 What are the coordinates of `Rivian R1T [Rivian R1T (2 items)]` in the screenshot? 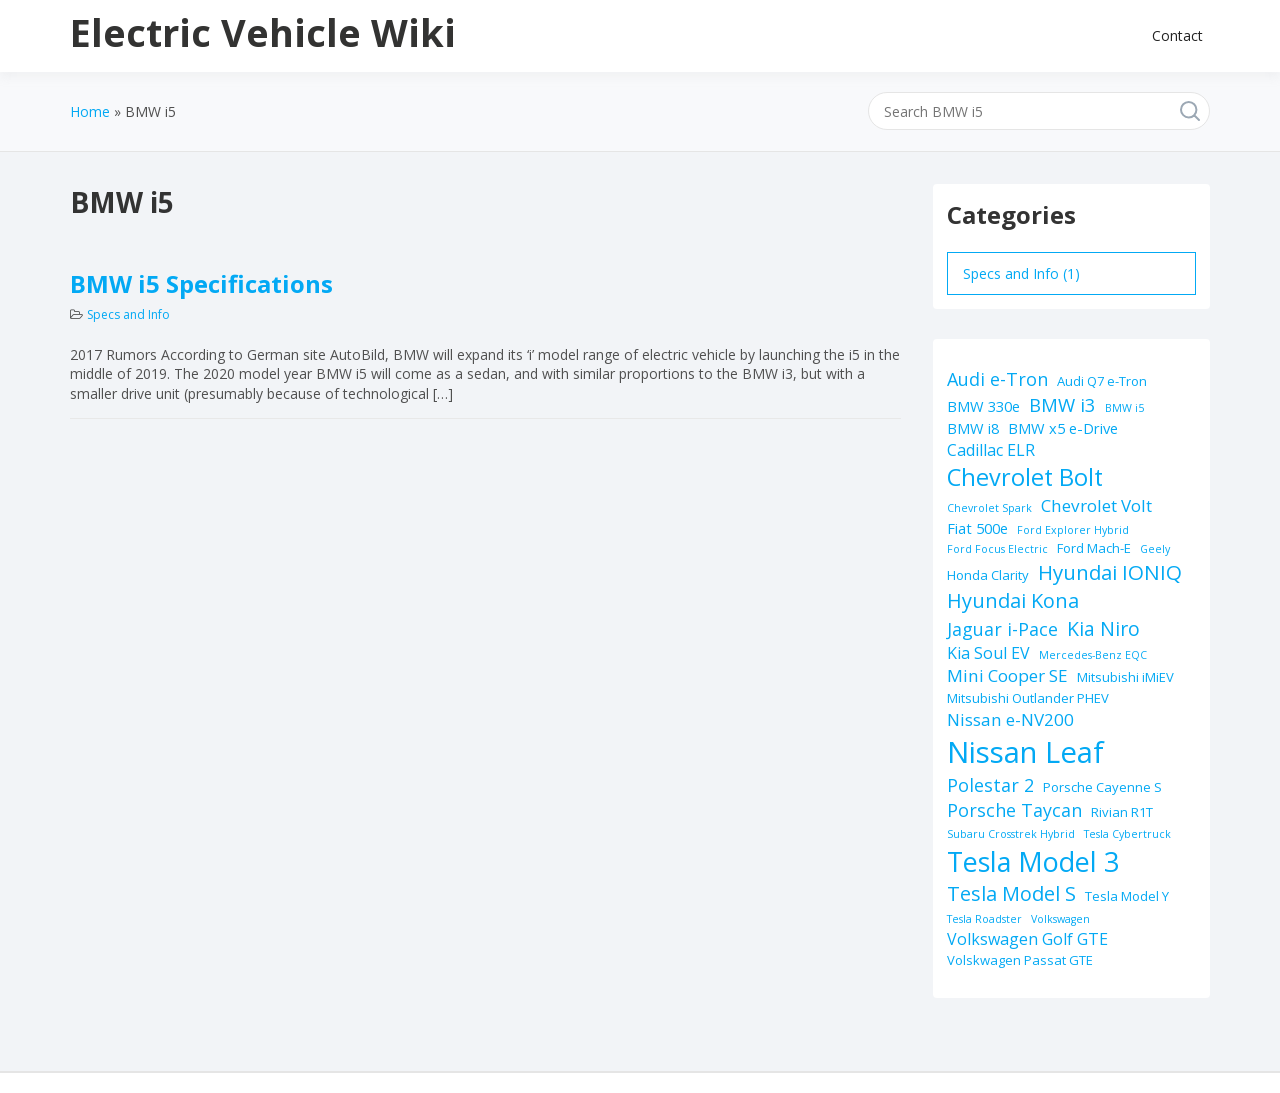 It's located at (1122, 812).